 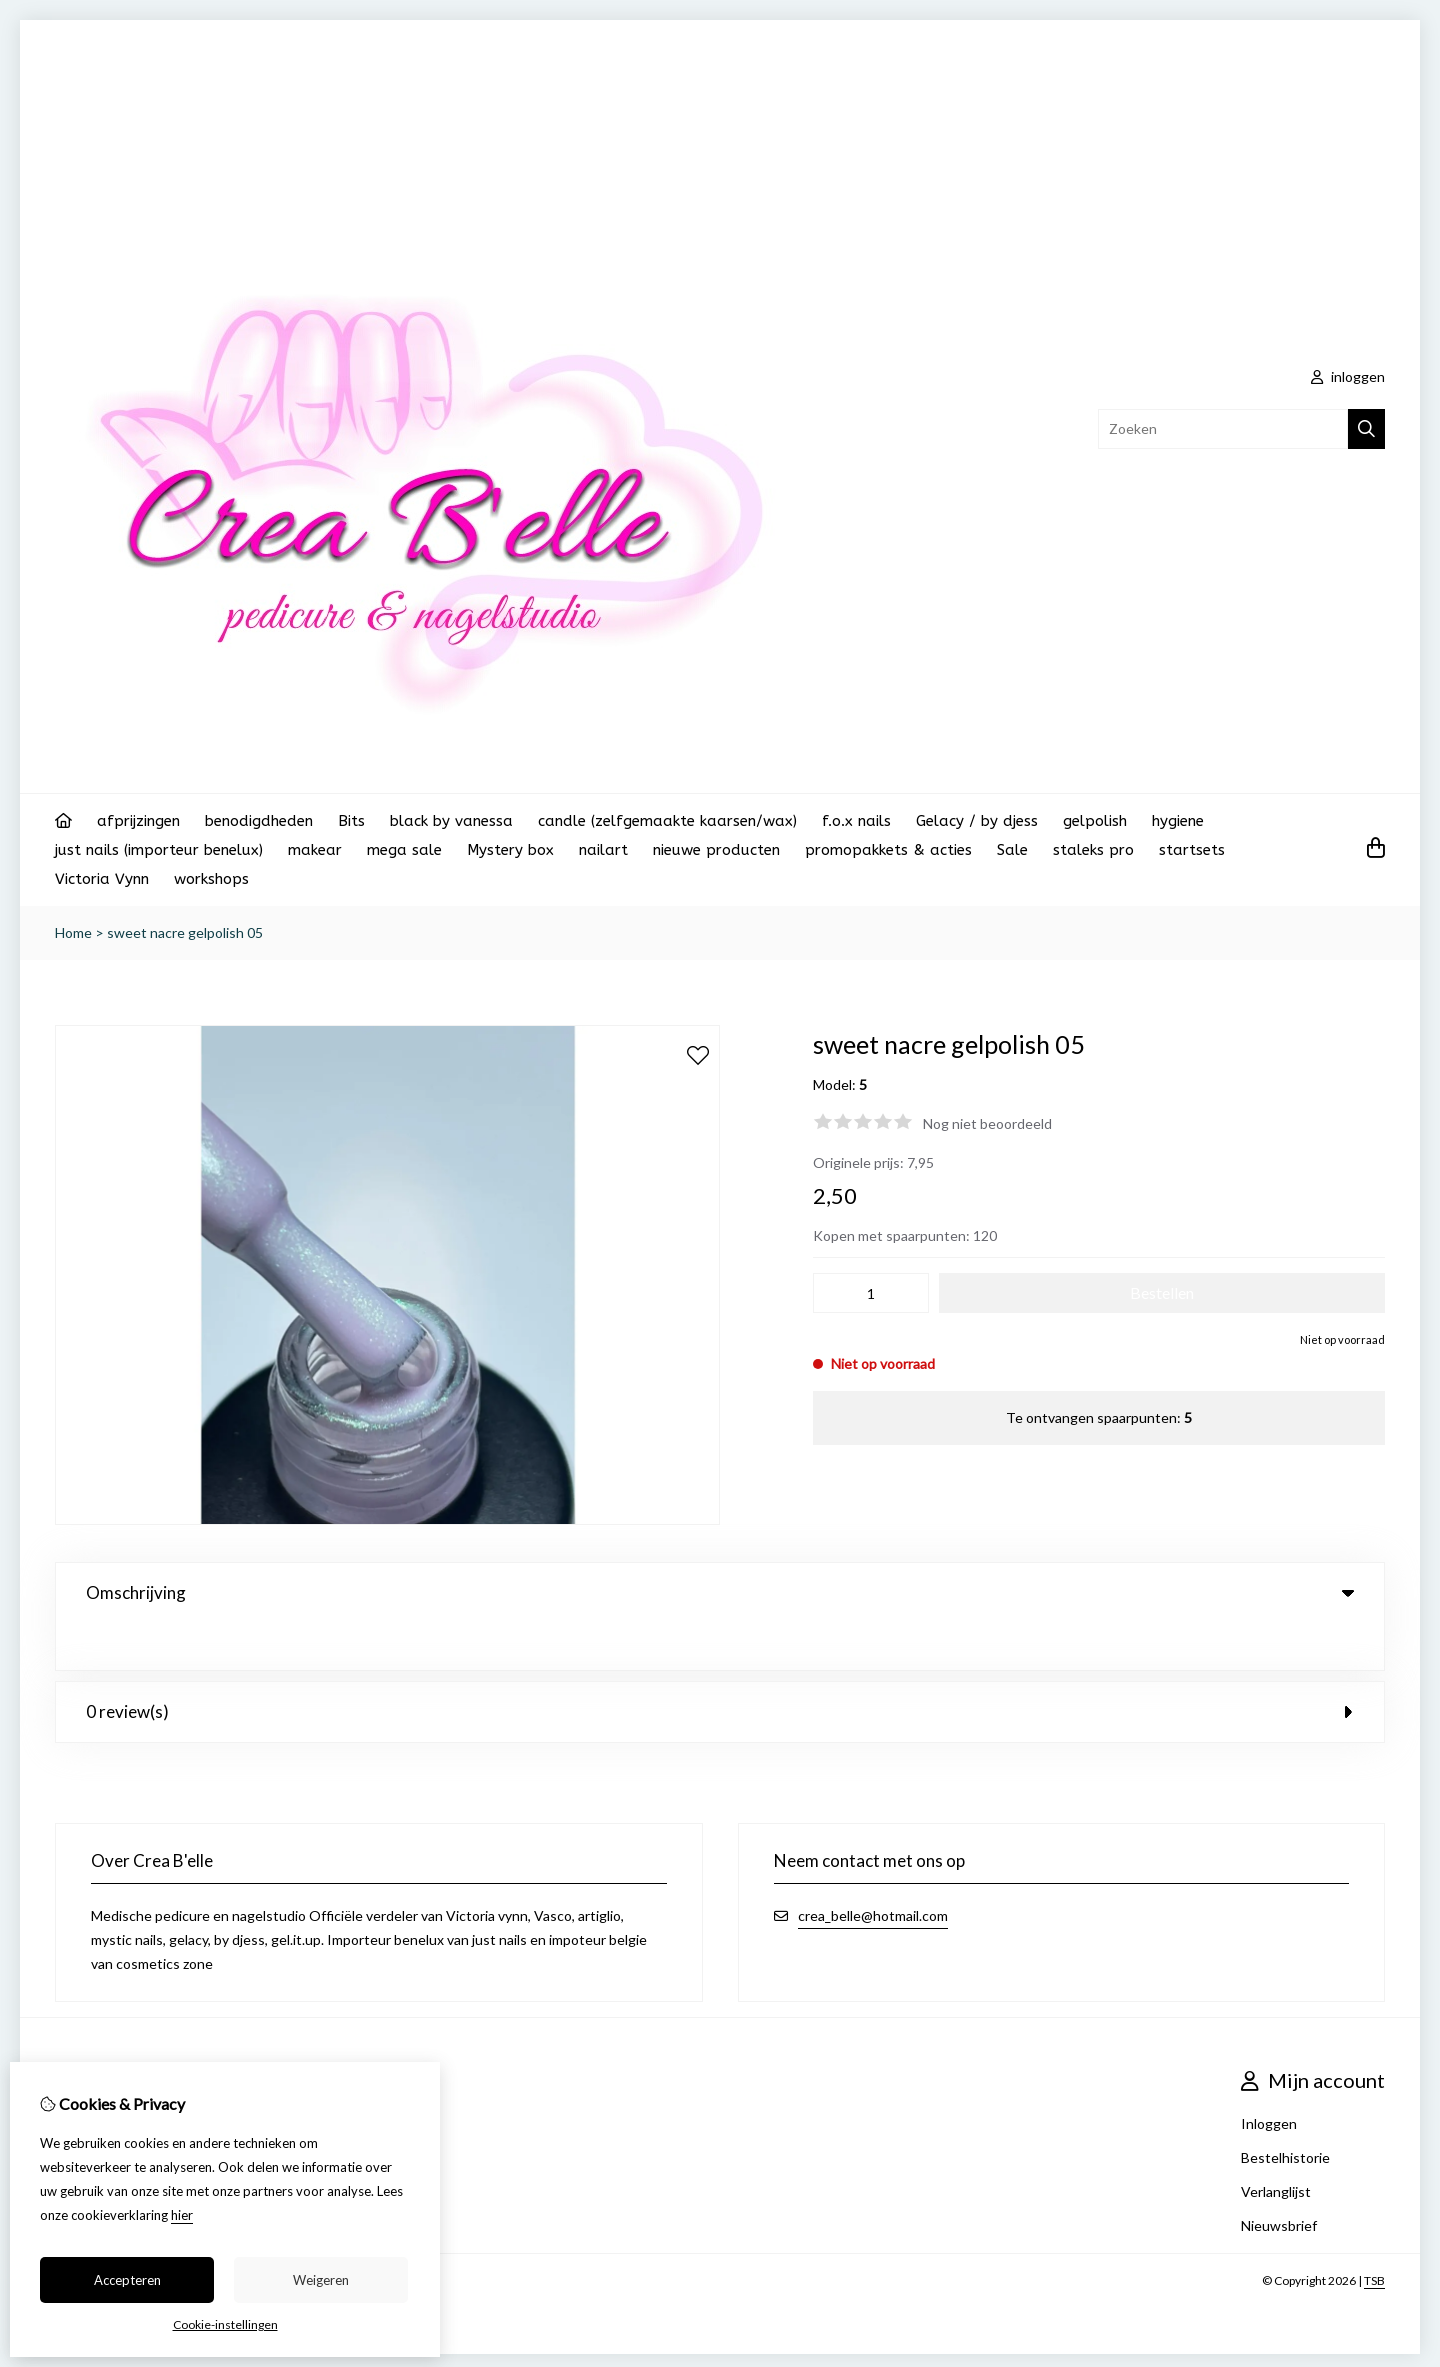 What do you see at coordinates (1276, 2144) in the screenshot?
I see `Verlanglijst` at bounding box center [1276, 2144].